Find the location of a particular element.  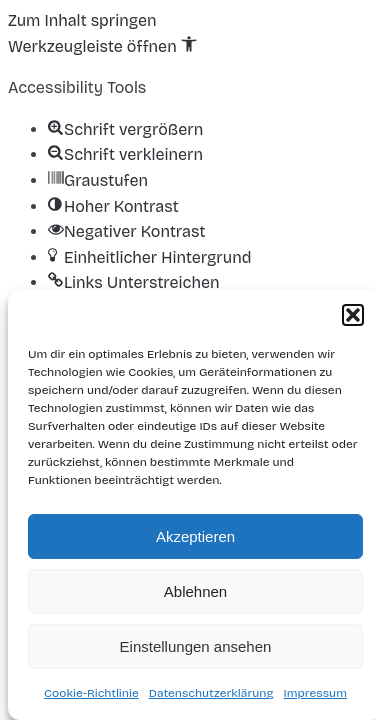

Akzeptieren is located at coordinates (195, 536).